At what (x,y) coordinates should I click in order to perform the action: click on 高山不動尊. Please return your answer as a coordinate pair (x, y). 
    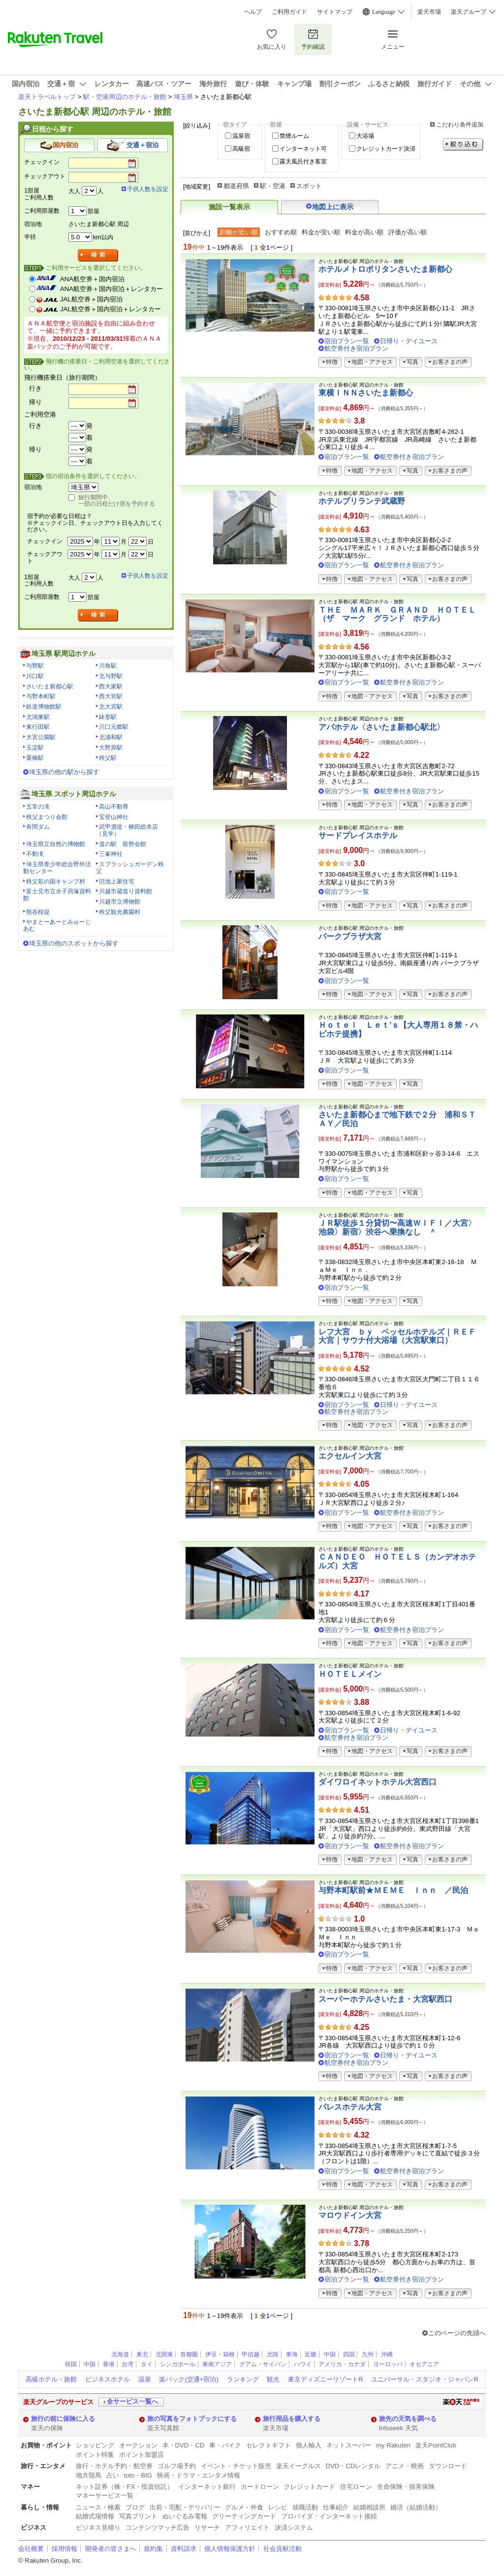
    Looking at the image, I should click on (113, 806).